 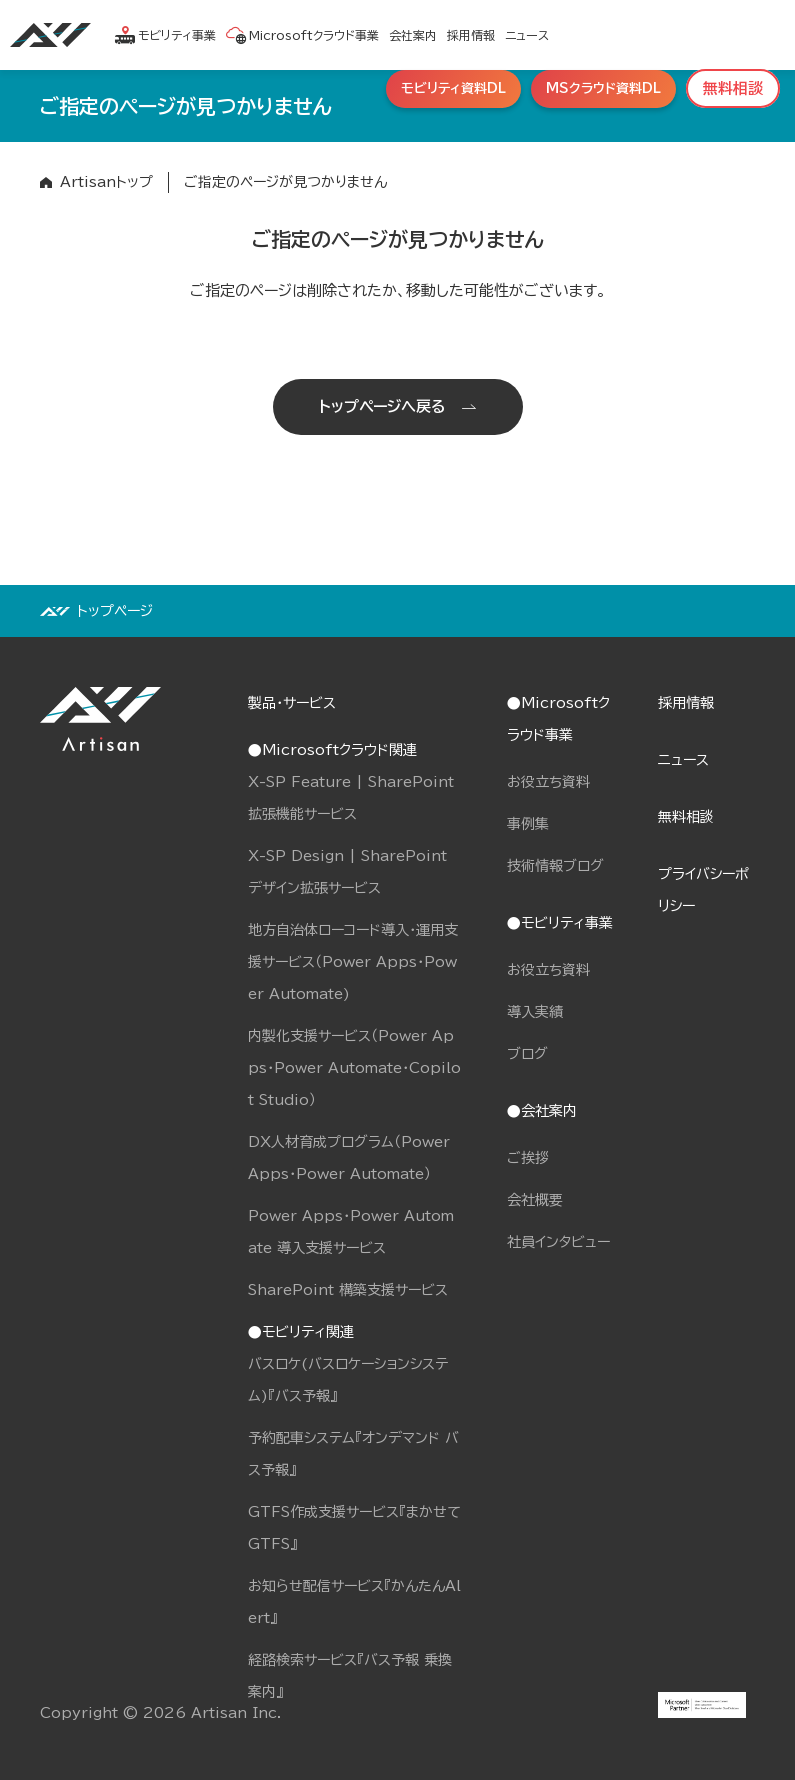 I want to click on Artisanトップ, so click(x=106, y=182).